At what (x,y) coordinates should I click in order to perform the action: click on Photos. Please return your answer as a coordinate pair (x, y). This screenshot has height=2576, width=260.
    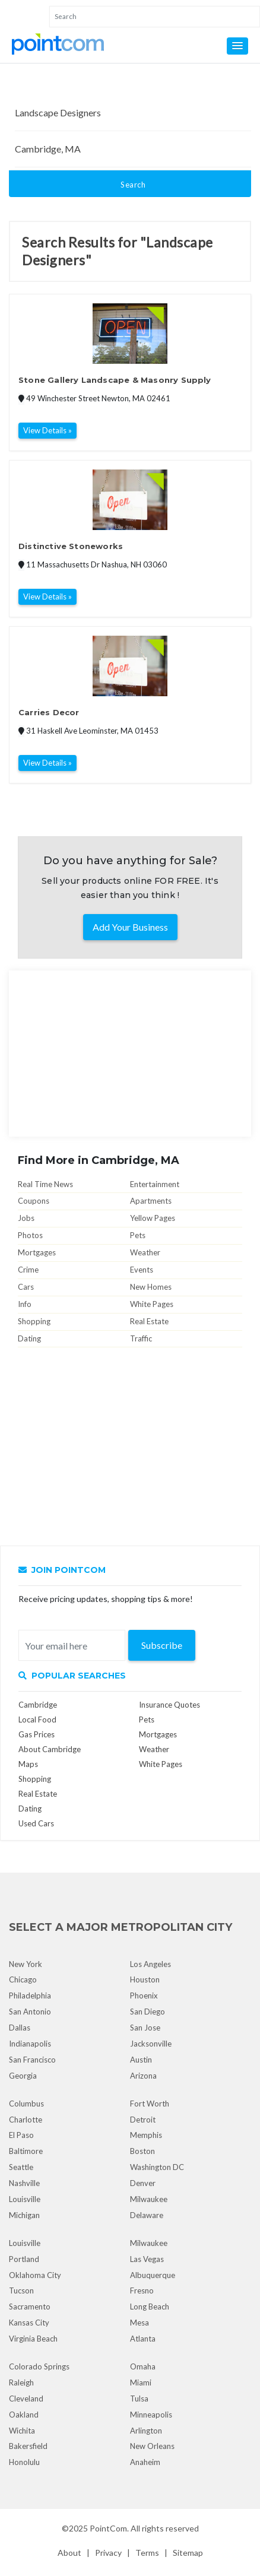
    Looking at the image, I should click on (30, 1235).